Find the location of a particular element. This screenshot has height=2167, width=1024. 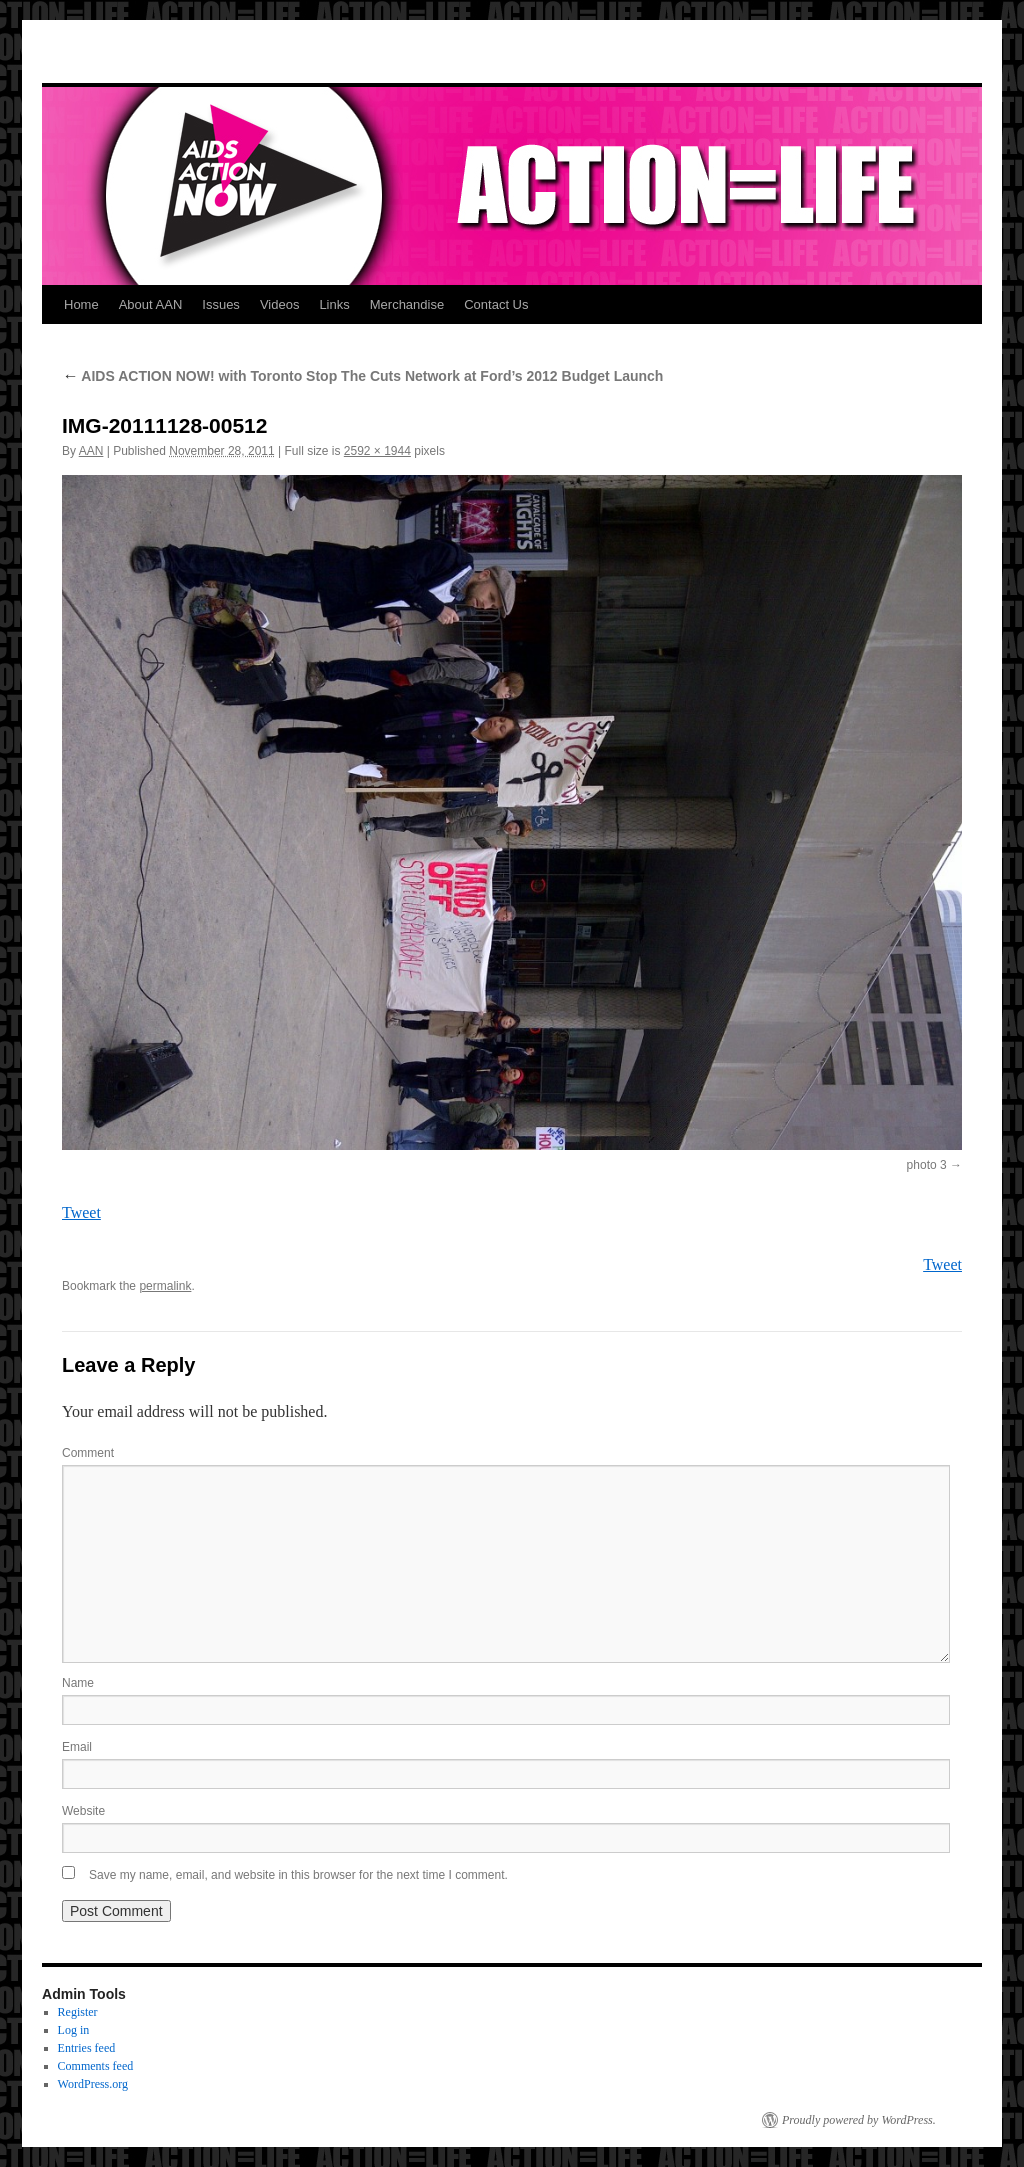

Comments feed is located at coordinates (96, 2066).